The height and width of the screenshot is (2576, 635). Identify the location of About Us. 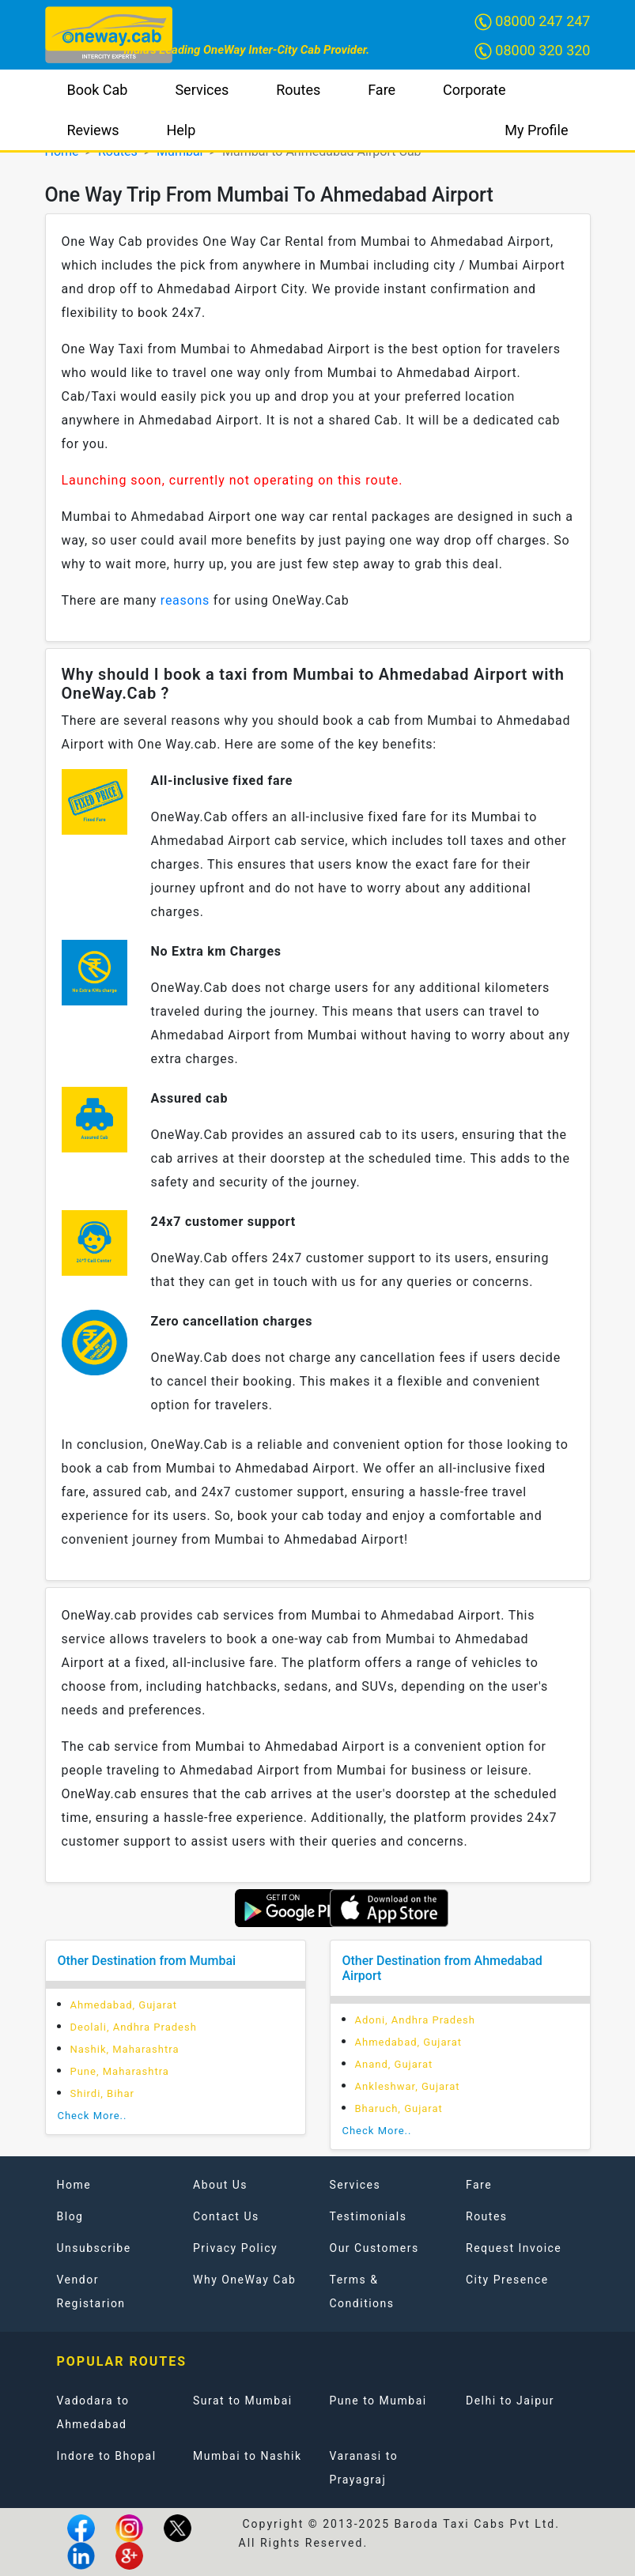
(220, 2184).